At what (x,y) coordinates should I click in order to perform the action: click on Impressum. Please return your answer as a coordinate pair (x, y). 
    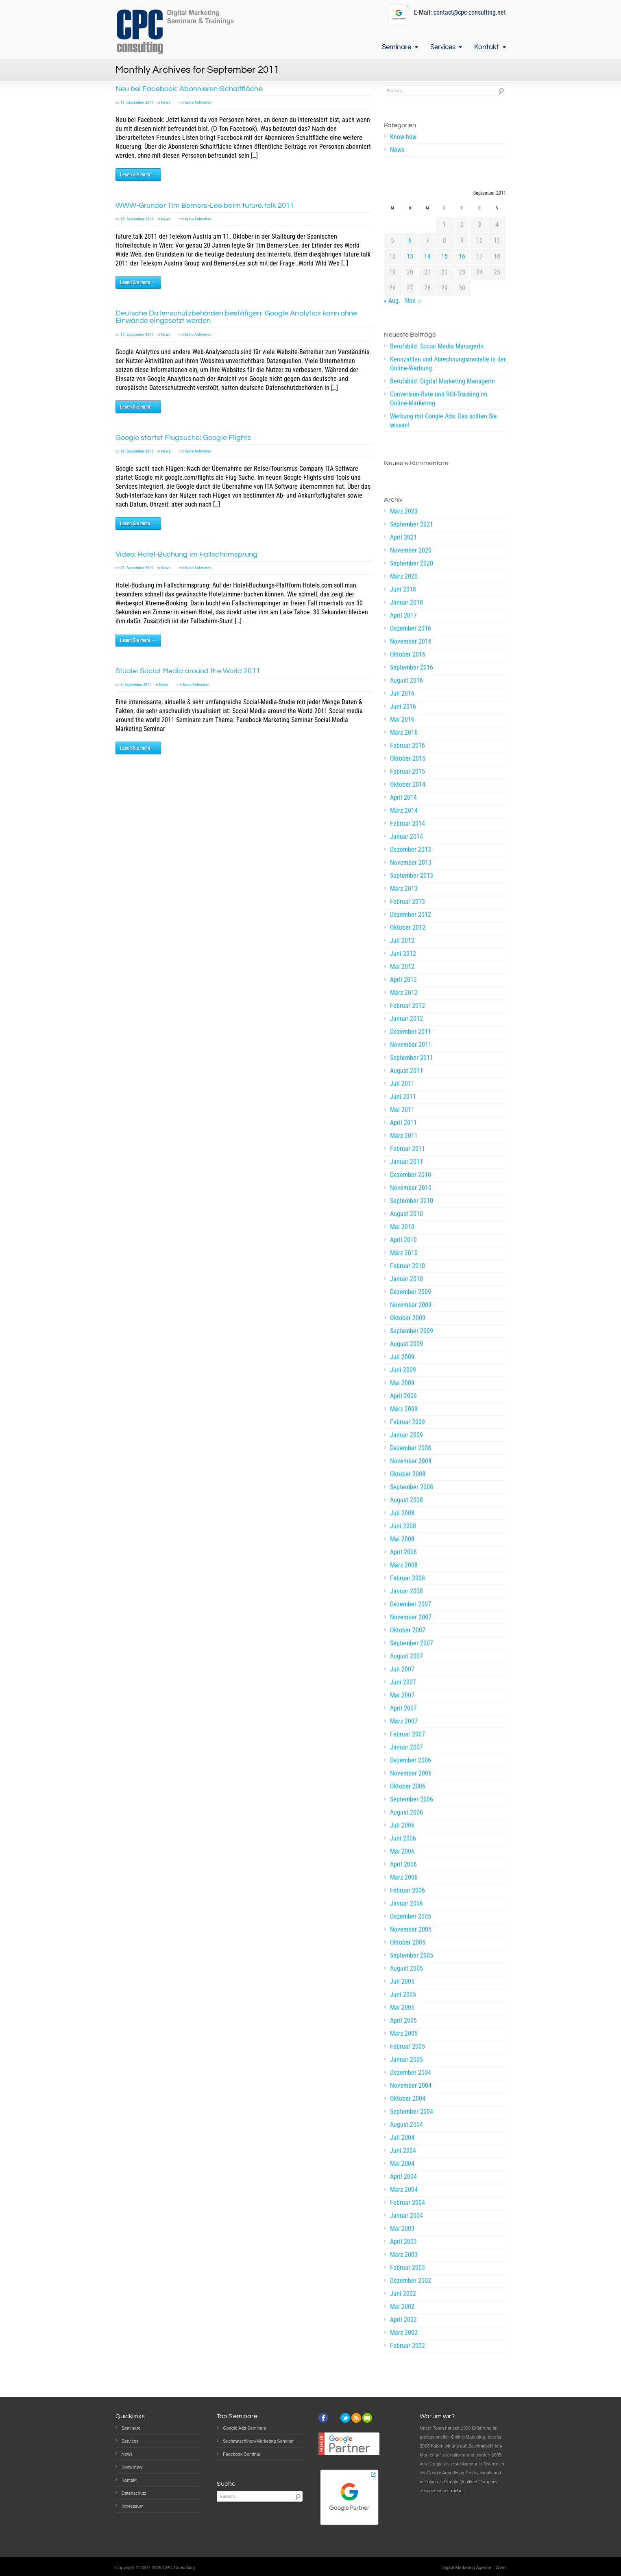
    Looking at the image, I should click on (133, 2506).